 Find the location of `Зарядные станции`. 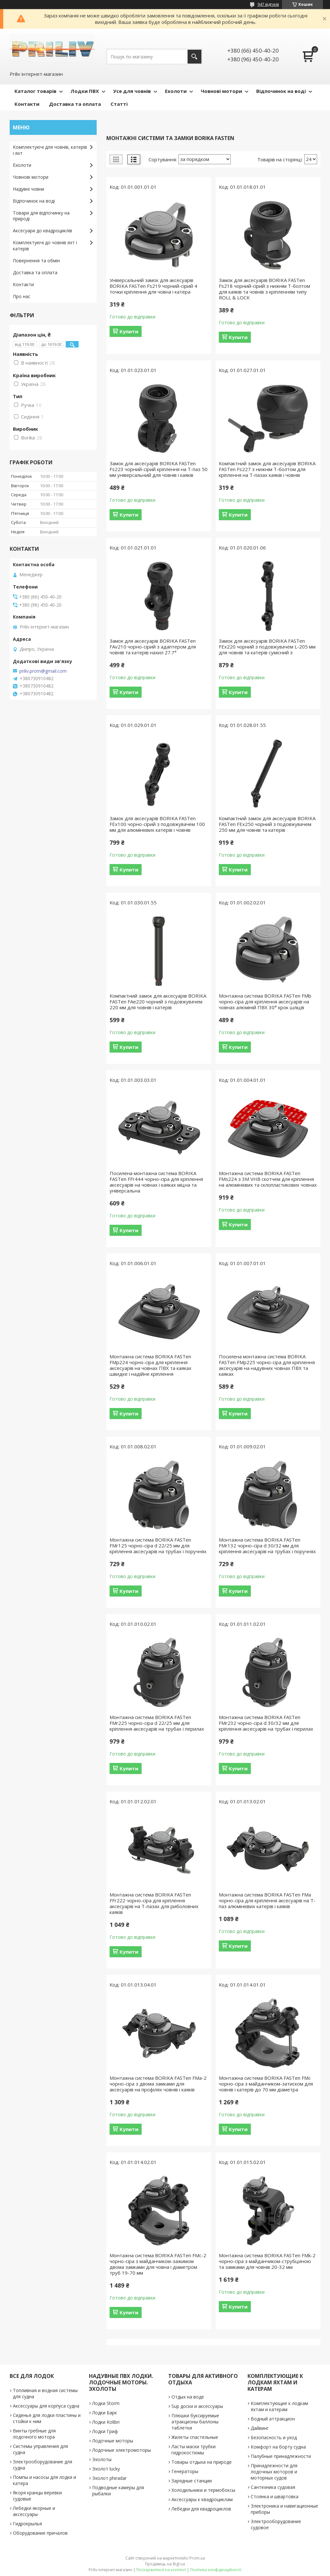

Зарядные станции is located at coordinates (191, 2481).